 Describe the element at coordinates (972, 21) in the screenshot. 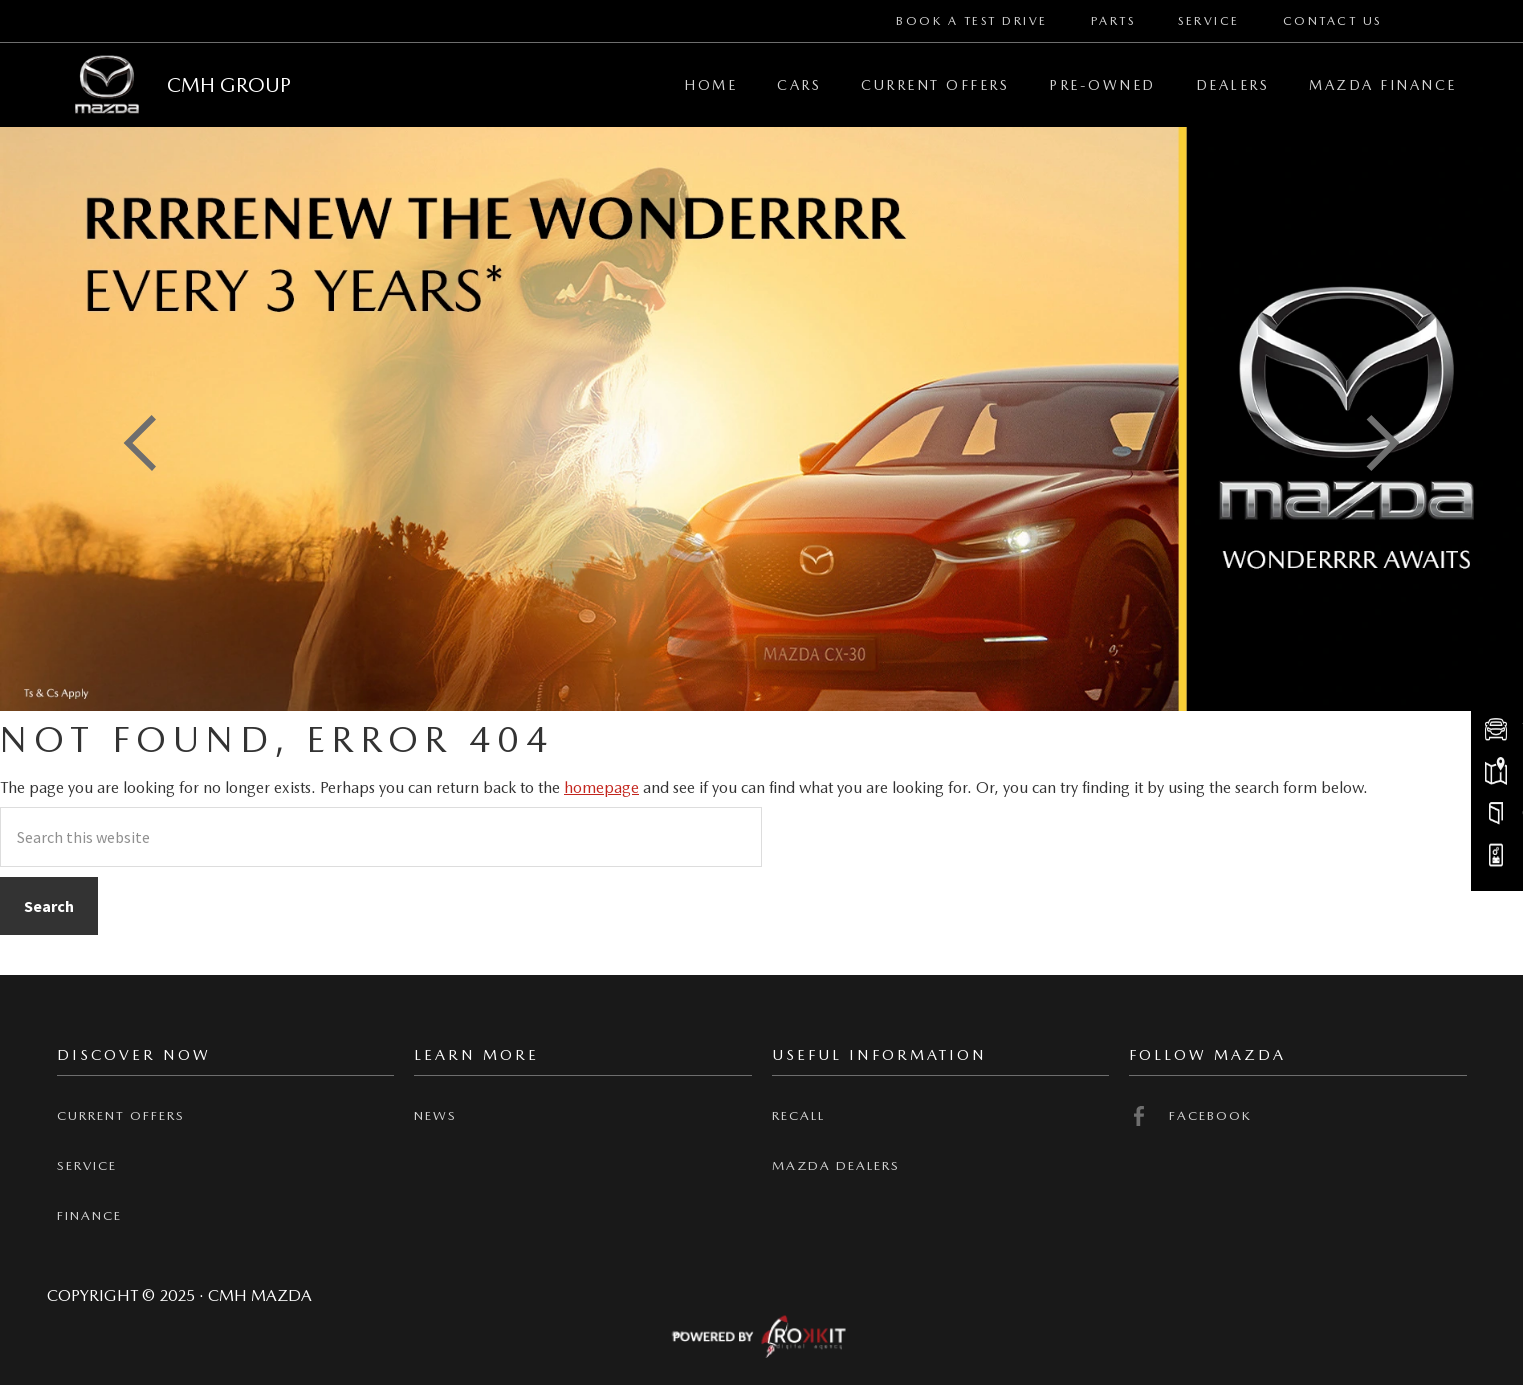

I see `Book a Test Drive` at that location.